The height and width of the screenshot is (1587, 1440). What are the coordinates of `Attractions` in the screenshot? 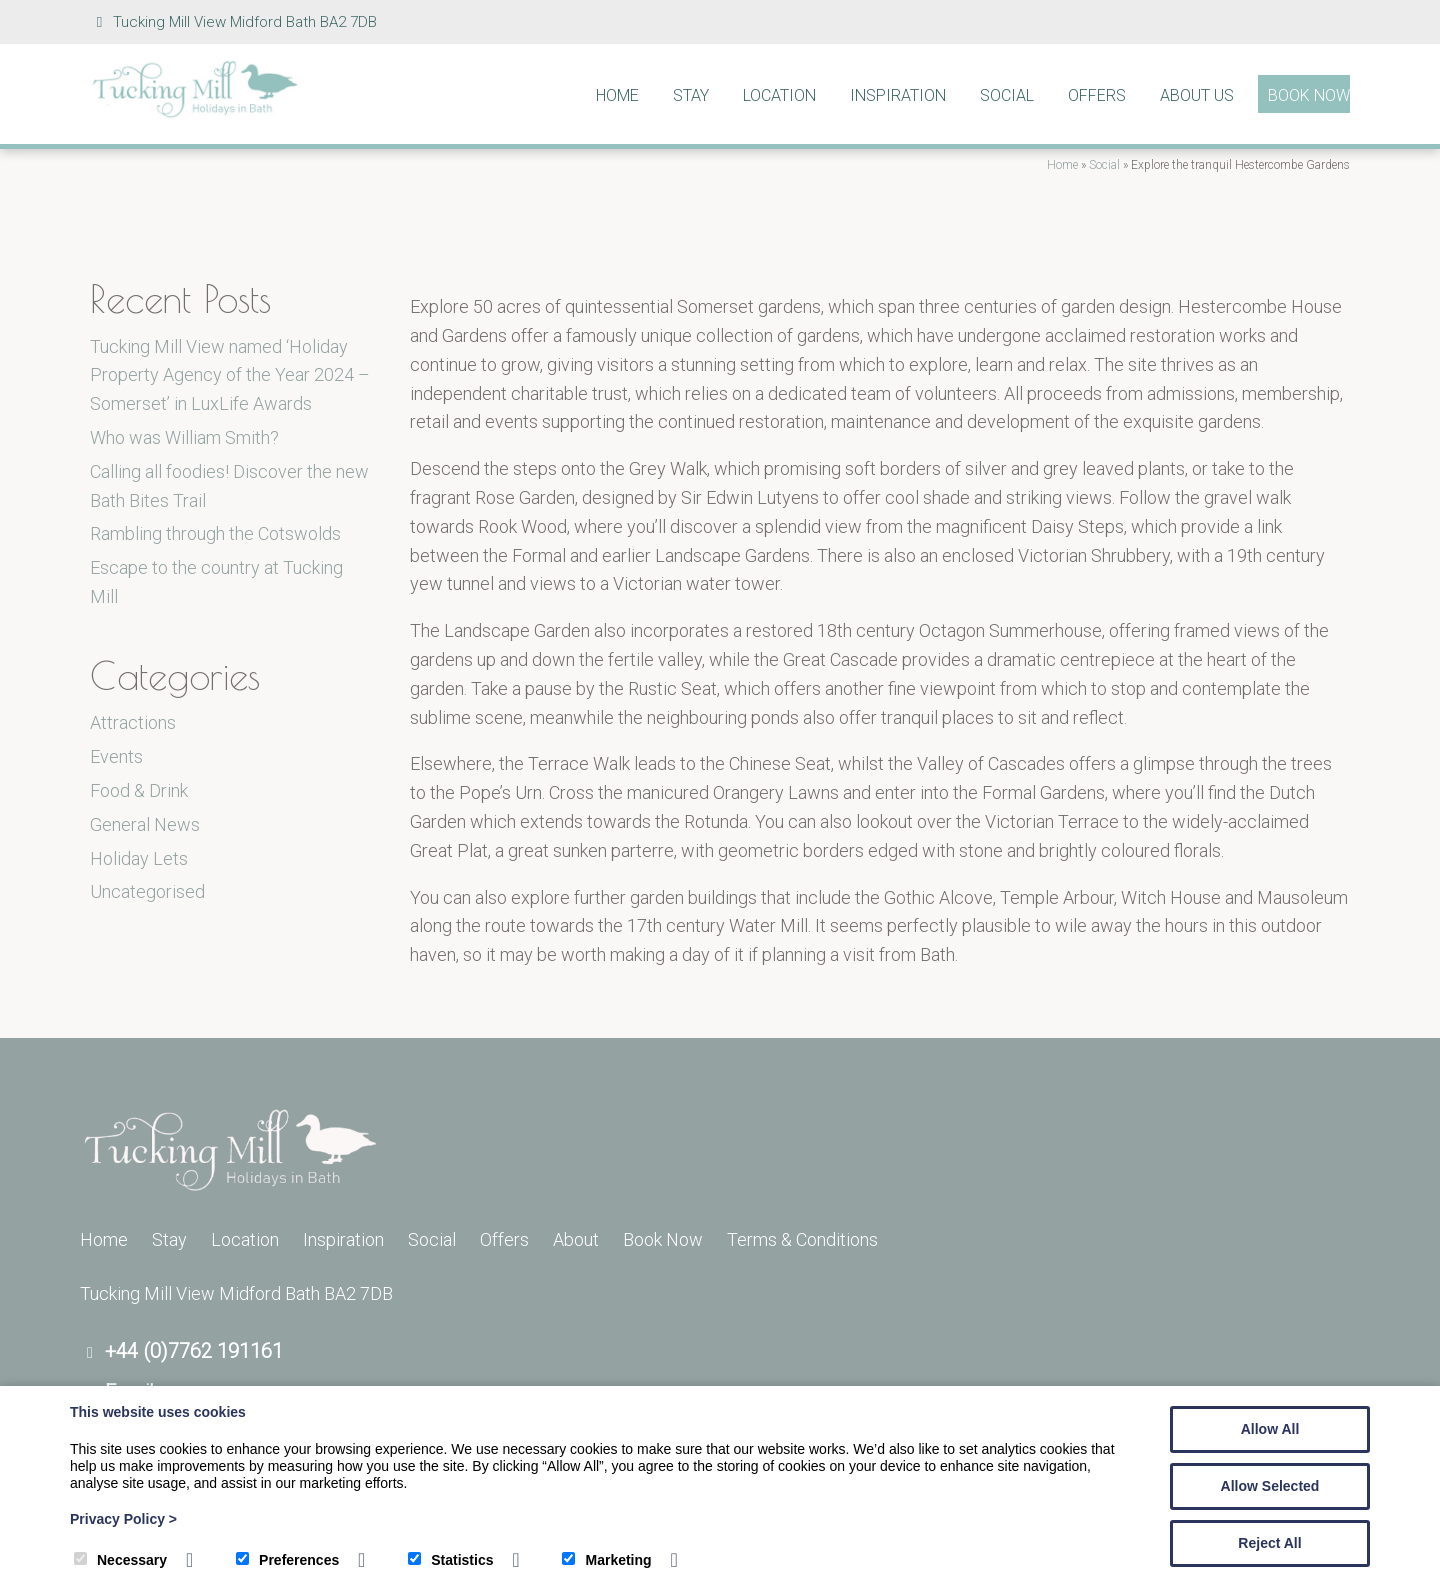 It's located at (133, 722).